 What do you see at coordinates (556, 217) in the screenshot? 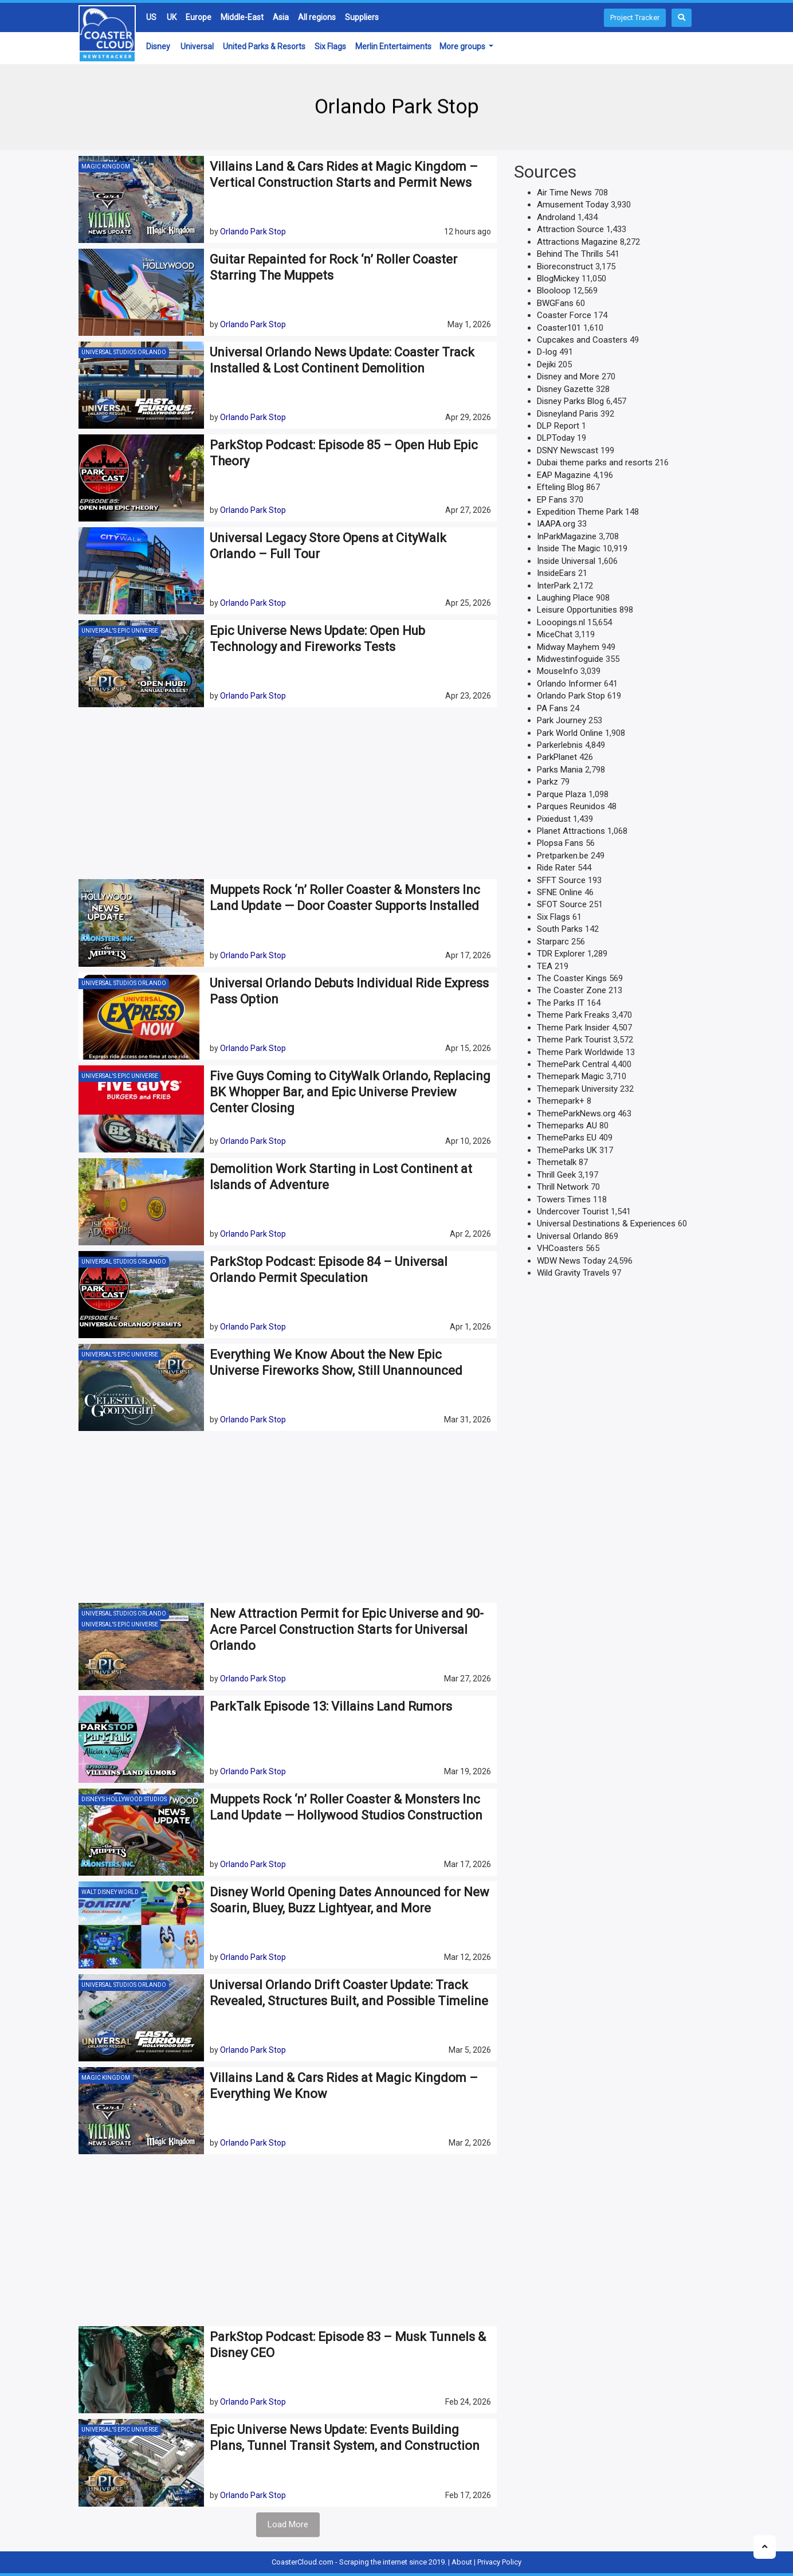
I see `Androland` at bounding box center [556, 217].